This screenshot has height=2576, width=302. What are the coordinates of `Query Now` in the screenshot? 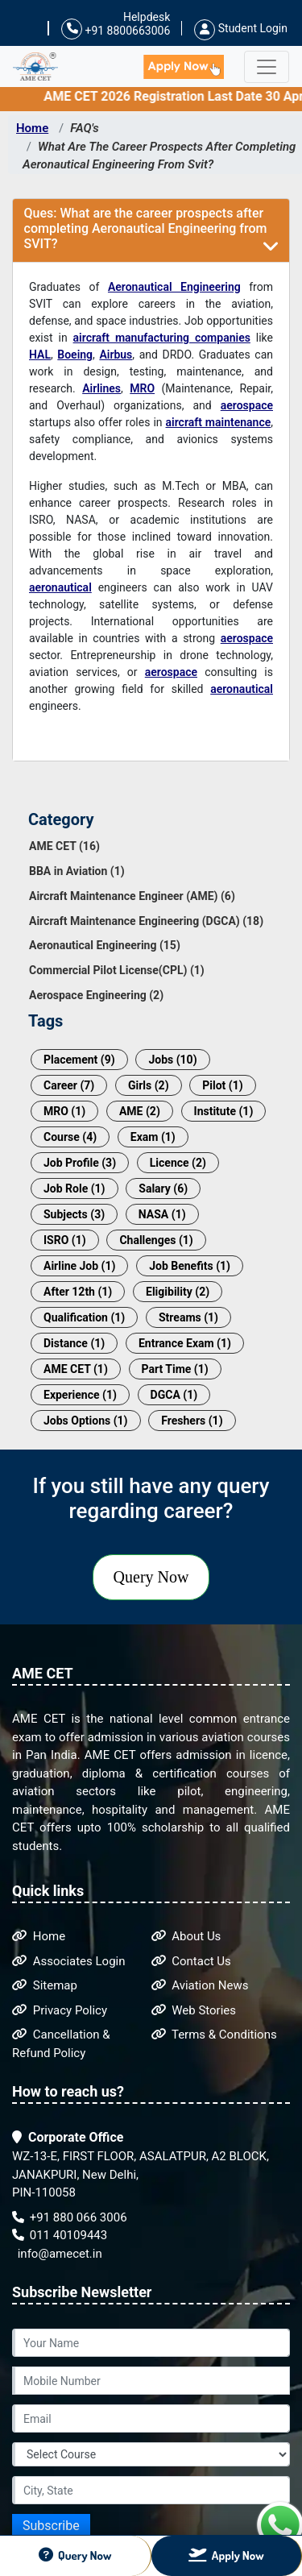 It's located at (151, 1577).